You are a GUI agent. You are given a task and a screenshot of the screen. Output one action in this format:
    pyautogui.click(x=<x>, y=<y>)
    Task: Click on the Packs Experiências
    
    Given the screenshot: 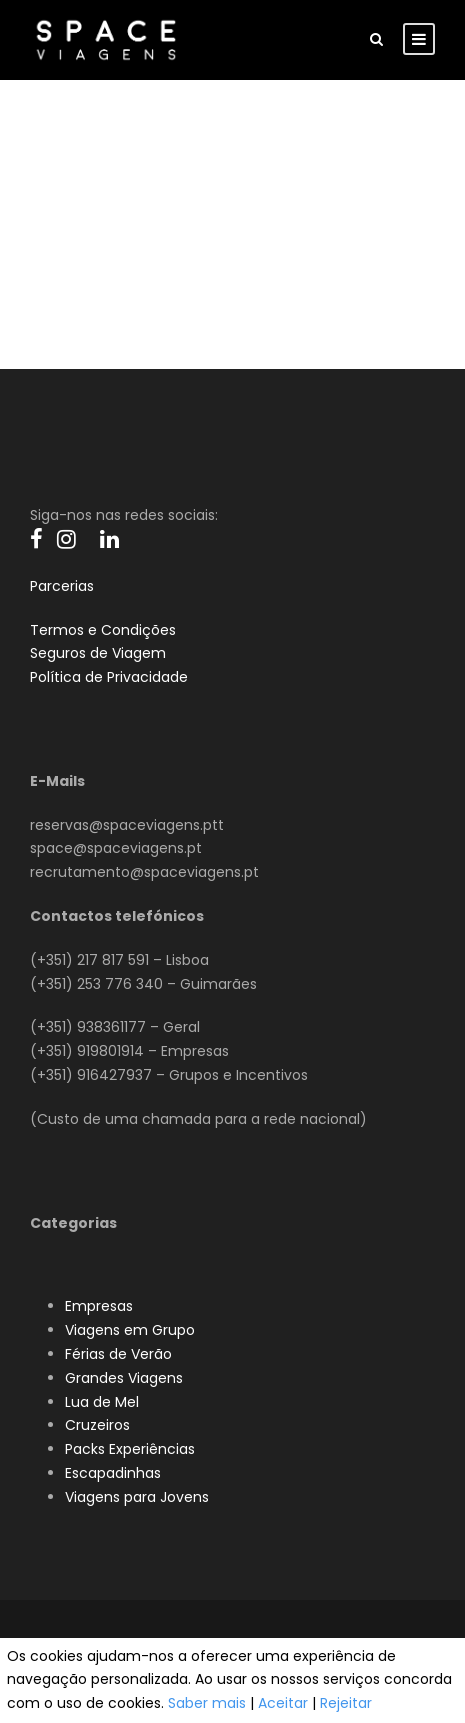 What is the action you would take?
    pyautogui.click(x=130, y=1449)
    